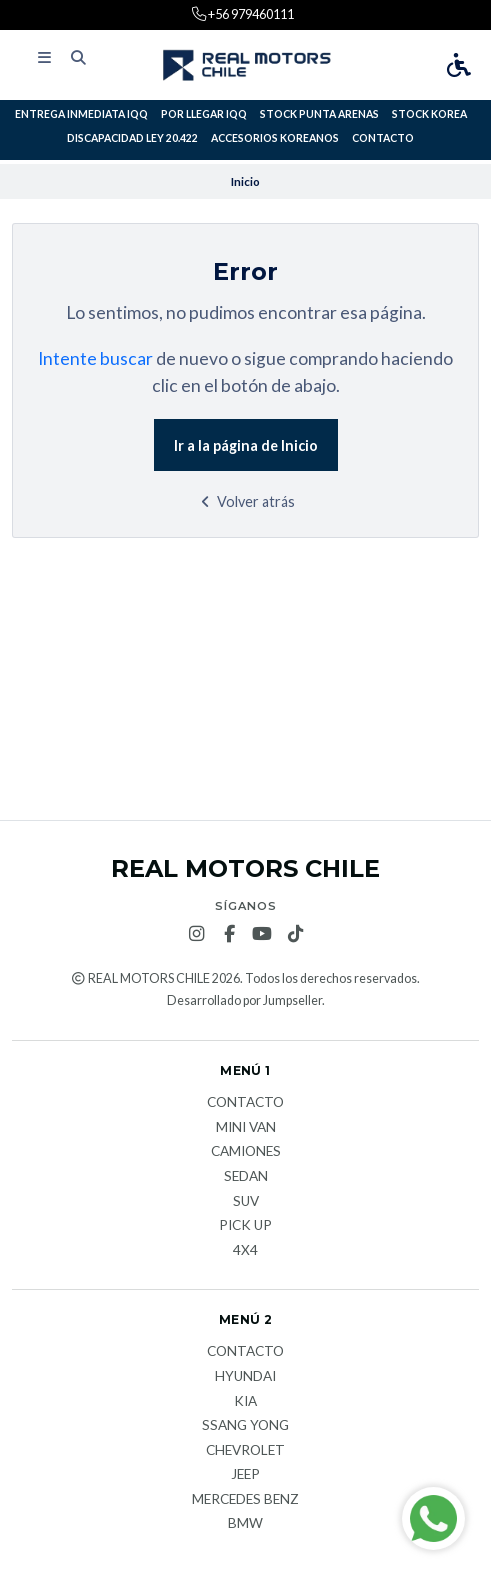 This screenshot has height=1571, width=491. Describe the element at coordinates (319, 114) in the screenshot. I see `STOCK PUNTA ARENAS` at that location.